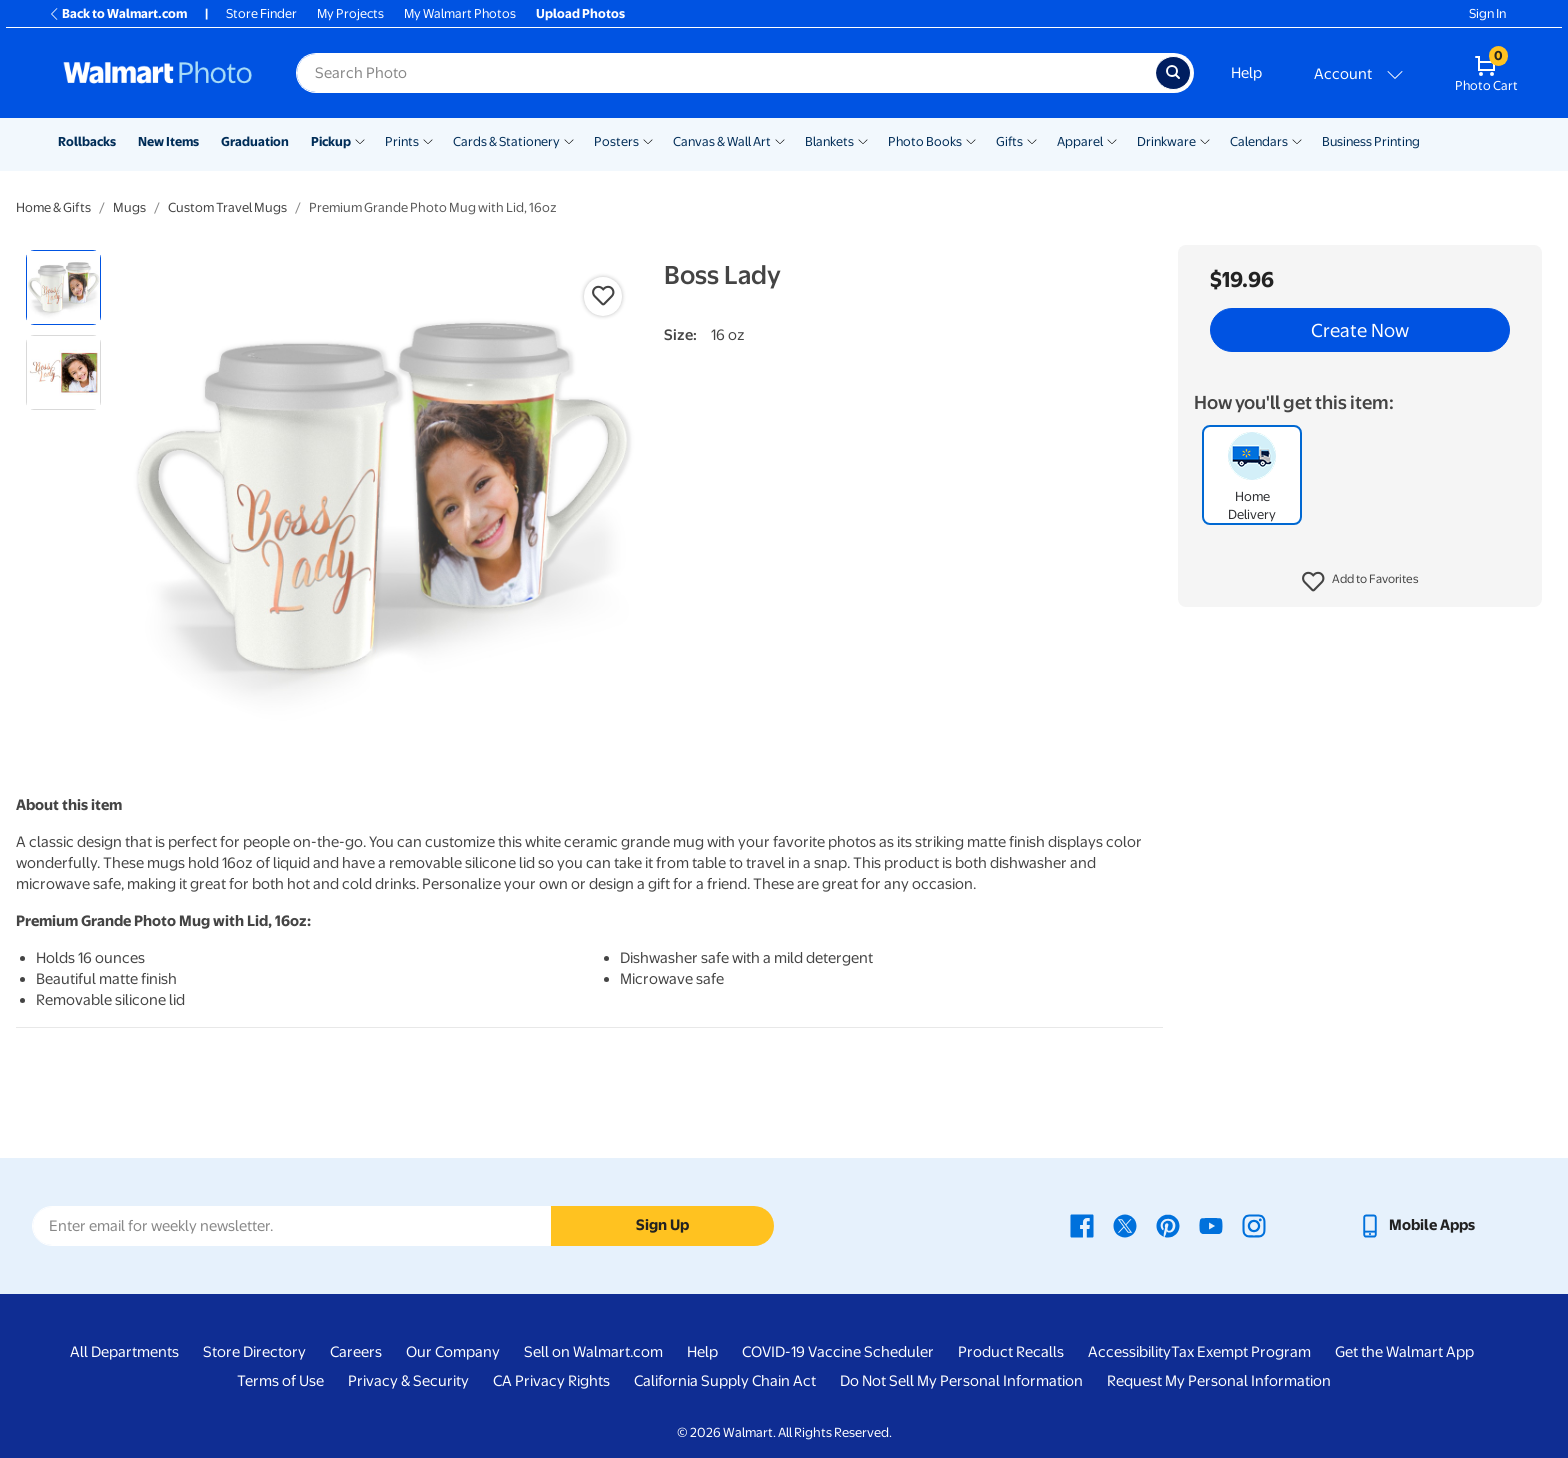 The width and height of the screenshot is (1568, 1458). Describe the element at coordinates (460, 13) in the screenshot. I see `My Walmart Photos` at that location.